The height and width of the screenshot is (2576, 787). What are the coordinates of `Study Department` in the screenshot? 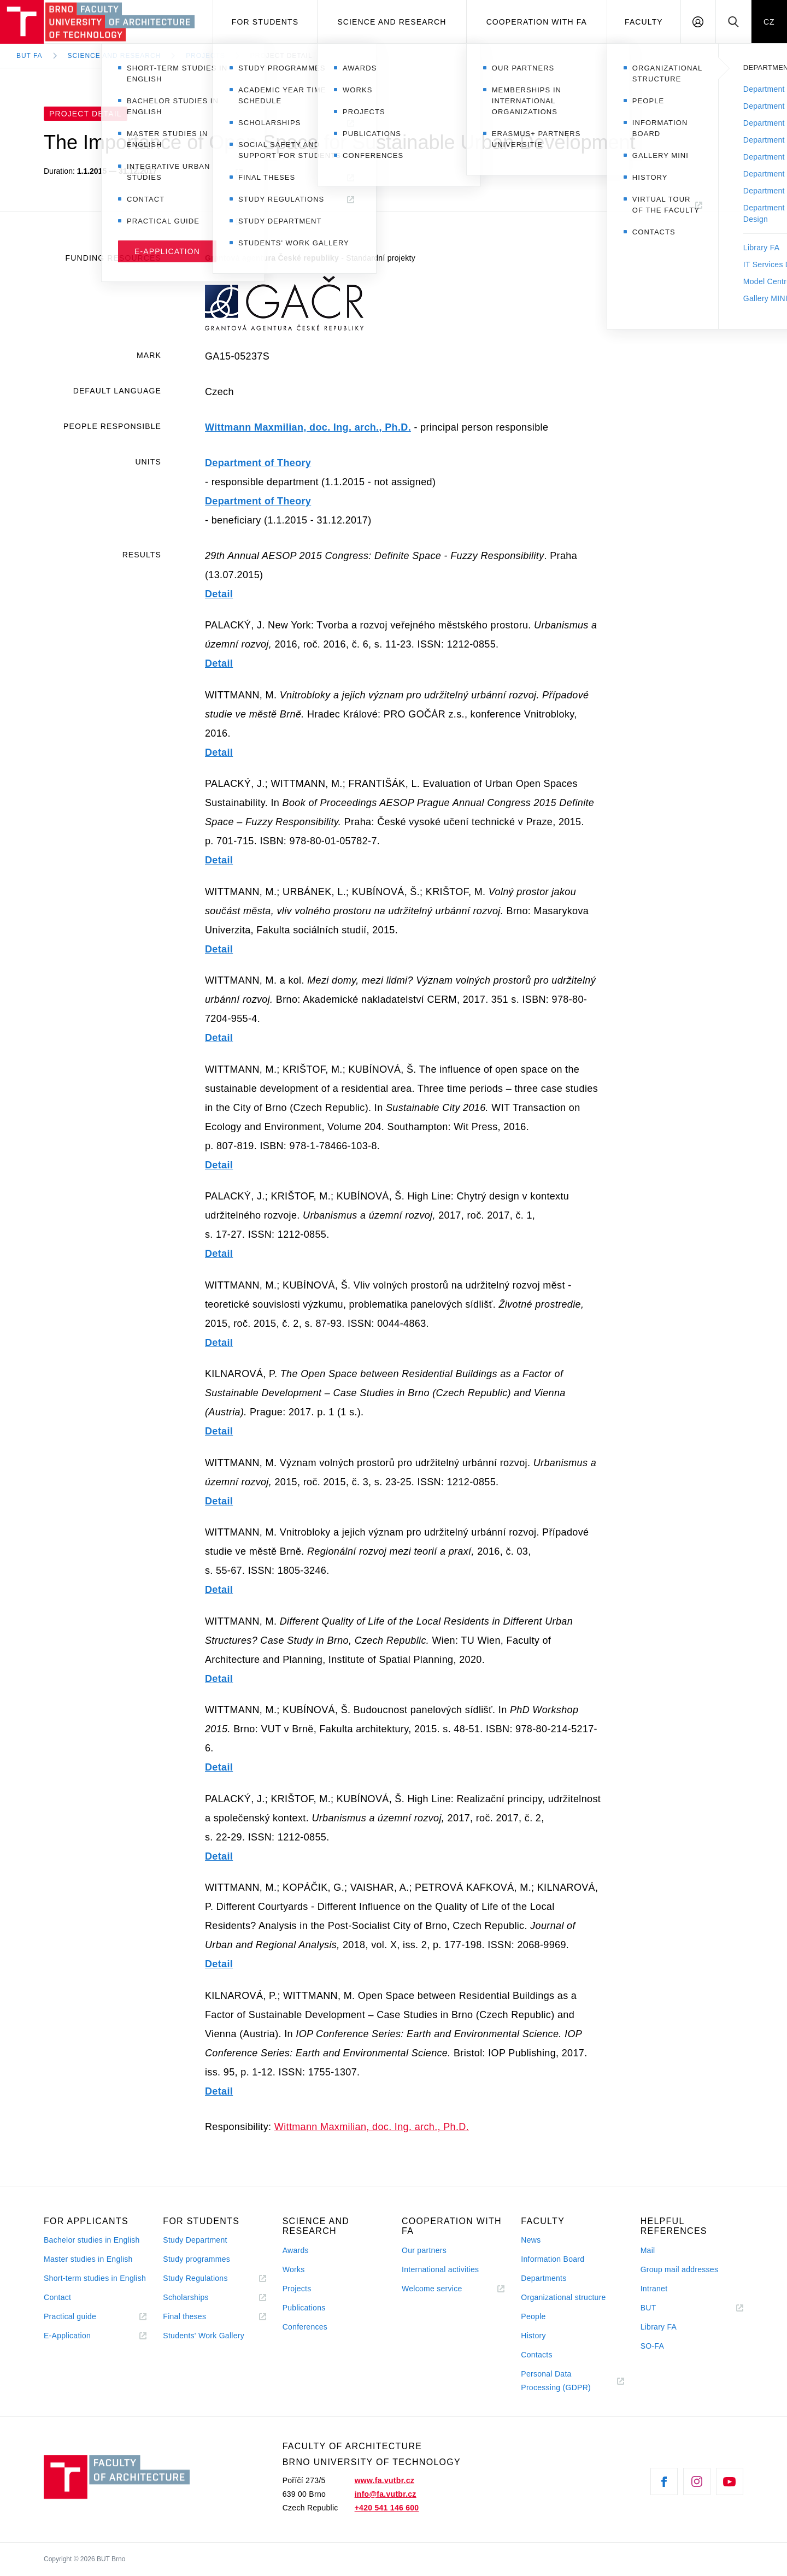 It's located at (195, 2240).